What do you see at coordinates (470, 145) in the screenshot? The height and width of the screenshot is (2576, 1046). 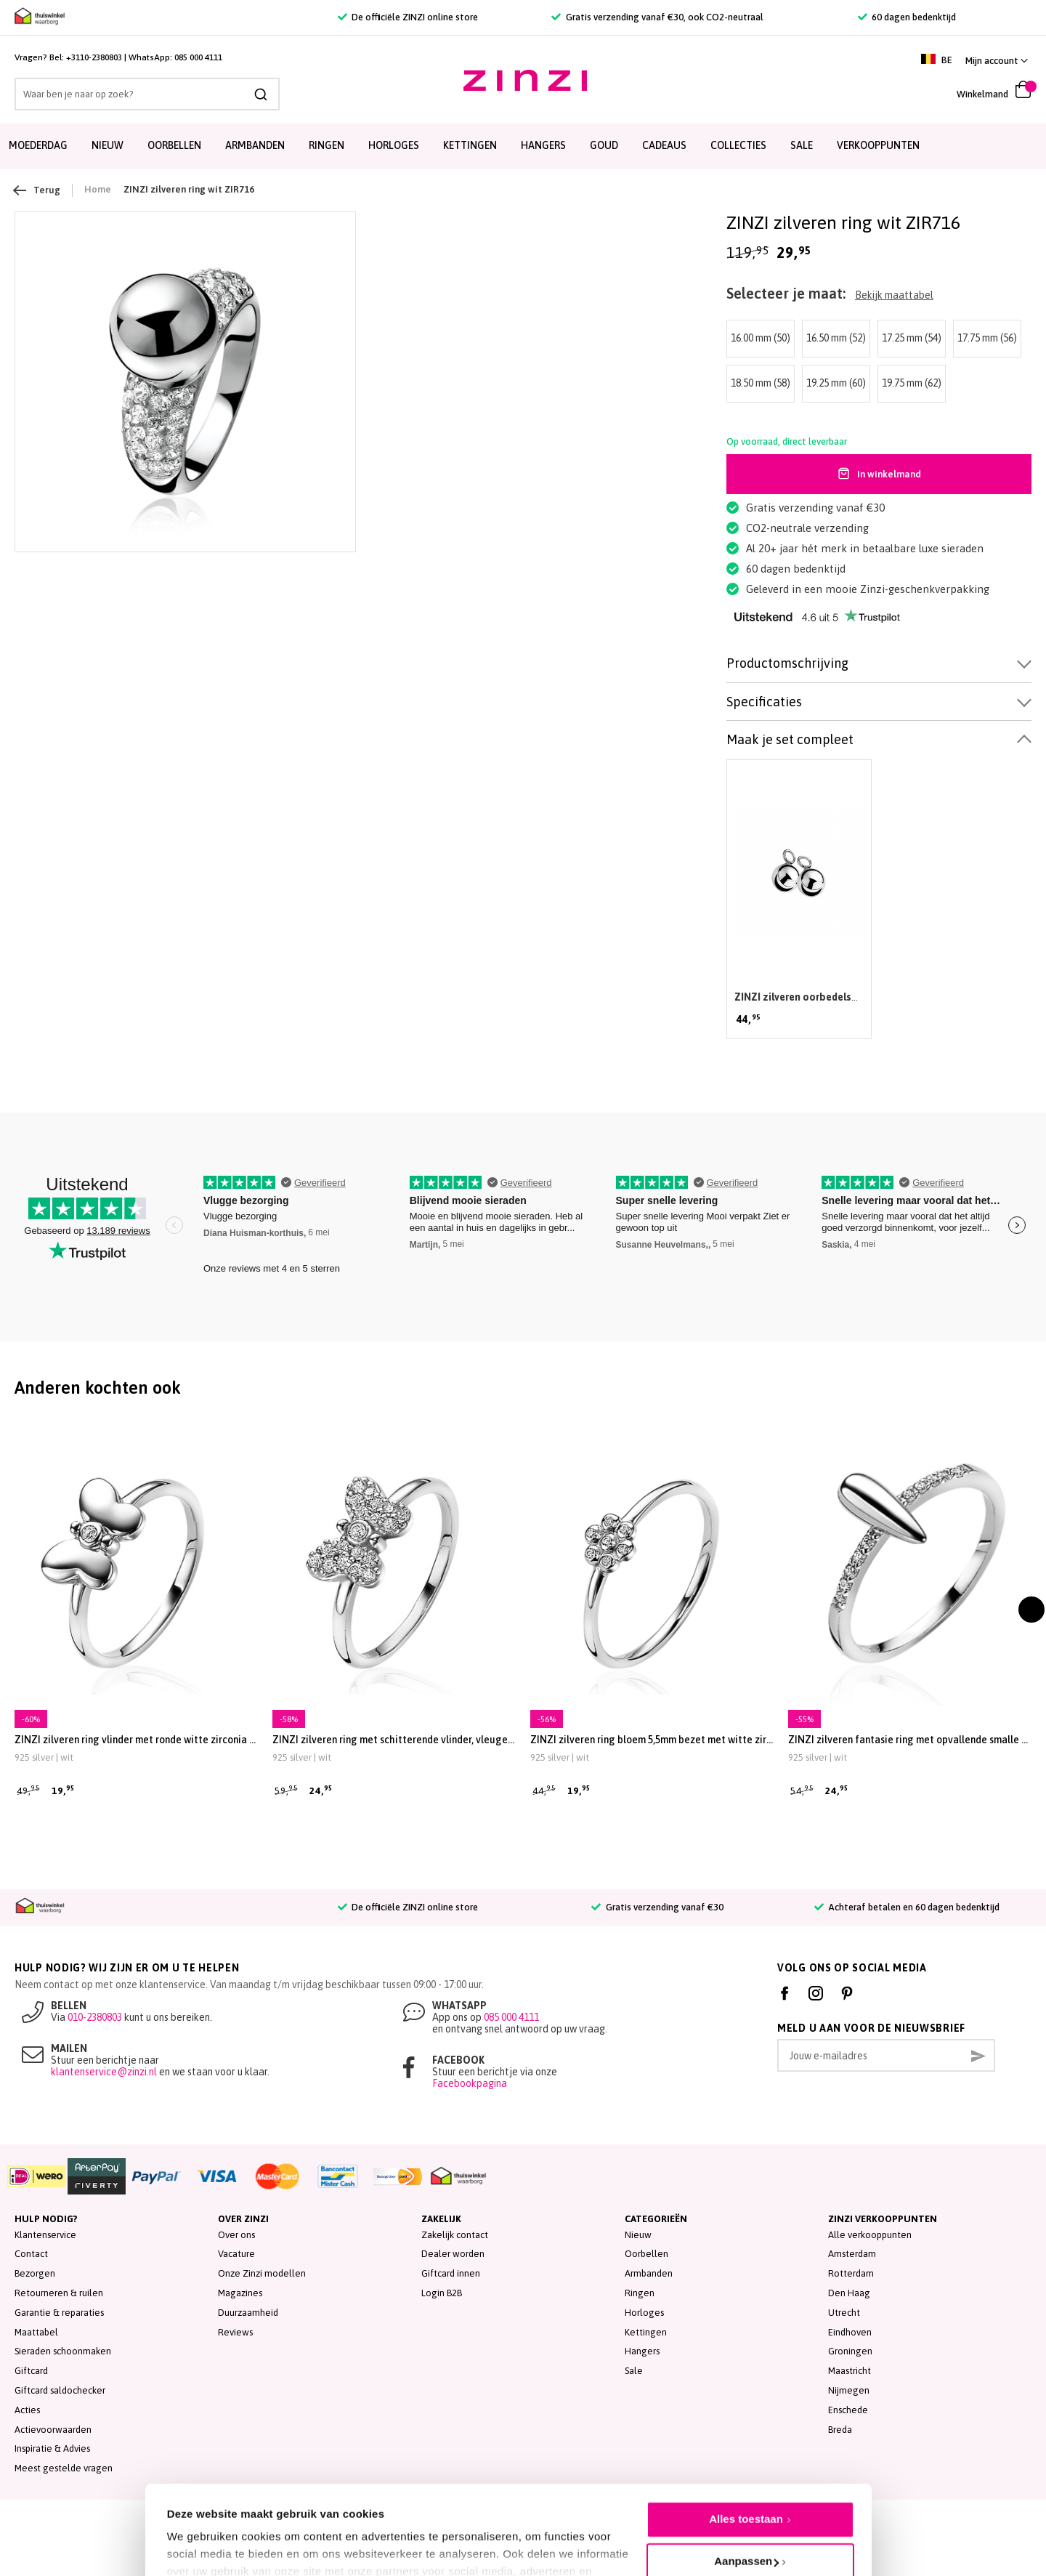 I see `Kettingen [menuitem]` at bounding box center [470, 145].